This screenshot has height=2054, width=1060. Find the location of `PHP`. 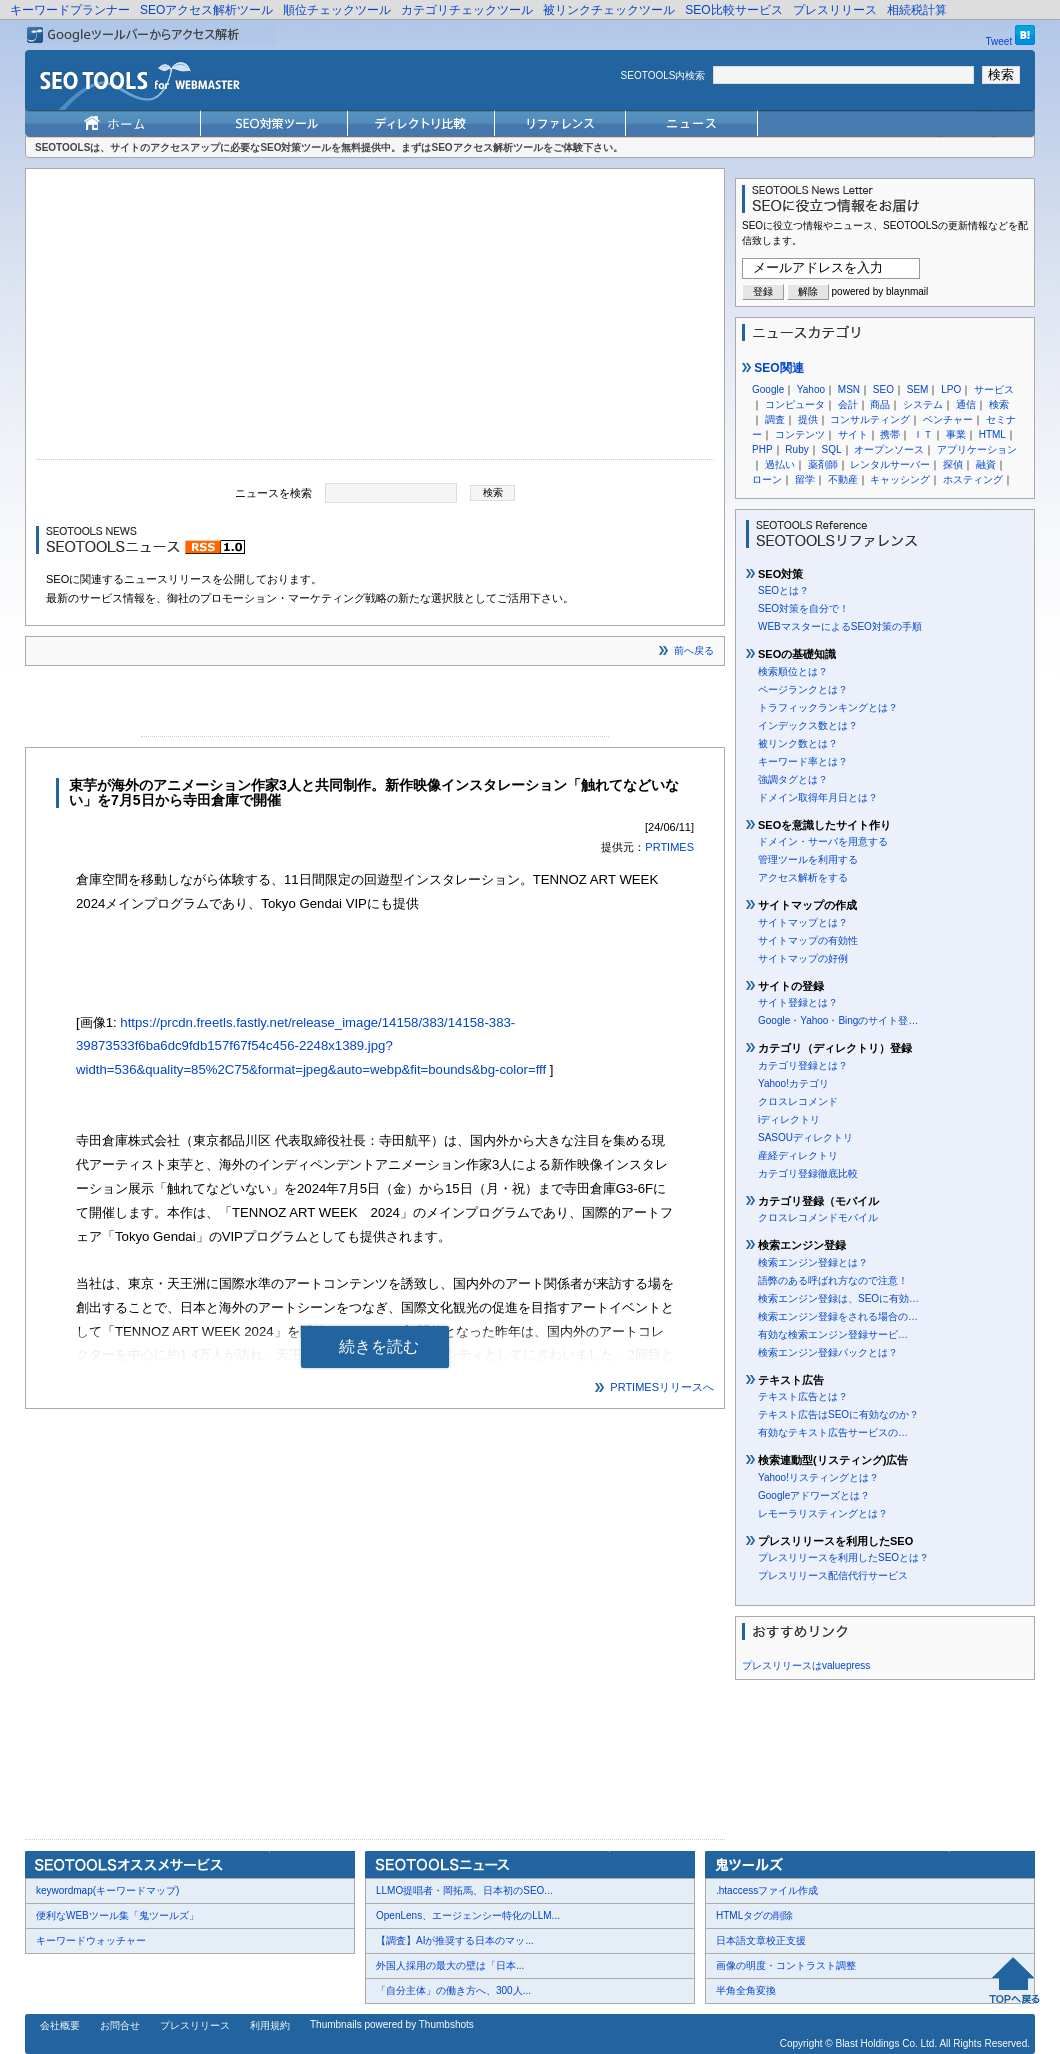

PHP is located at coordinates (762, 449).